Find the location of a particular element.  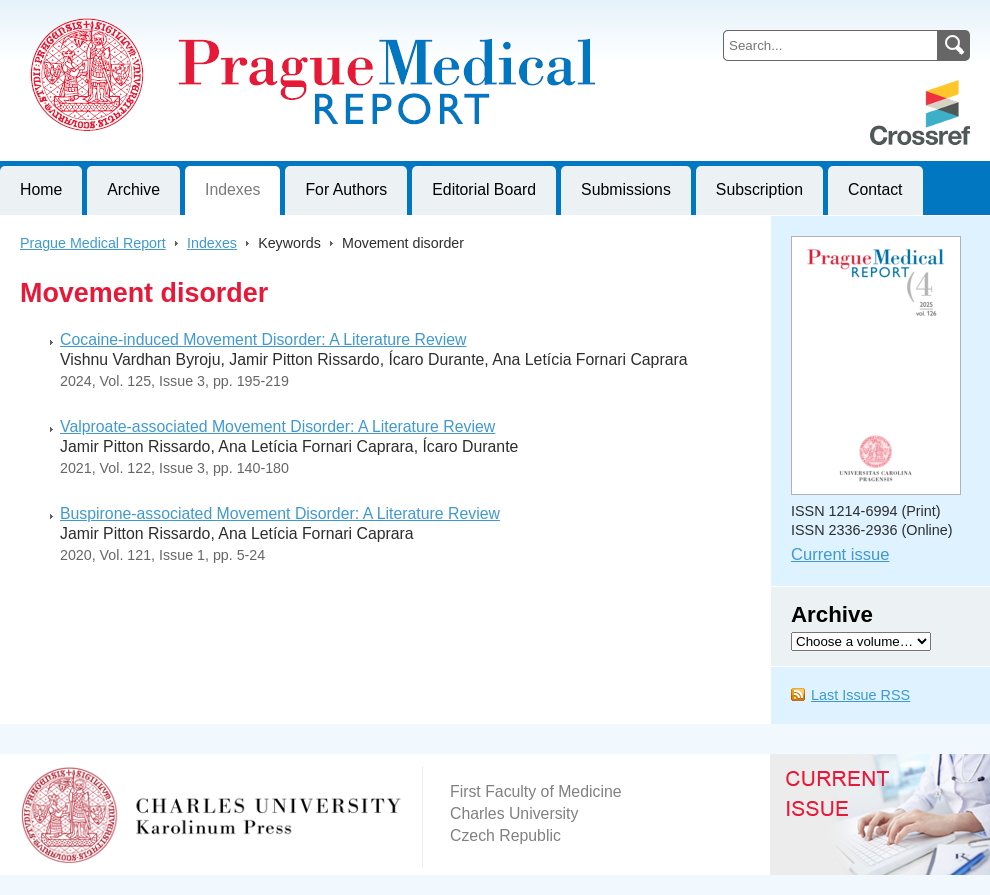

Editorial Board is located at coordinates (484, 189).